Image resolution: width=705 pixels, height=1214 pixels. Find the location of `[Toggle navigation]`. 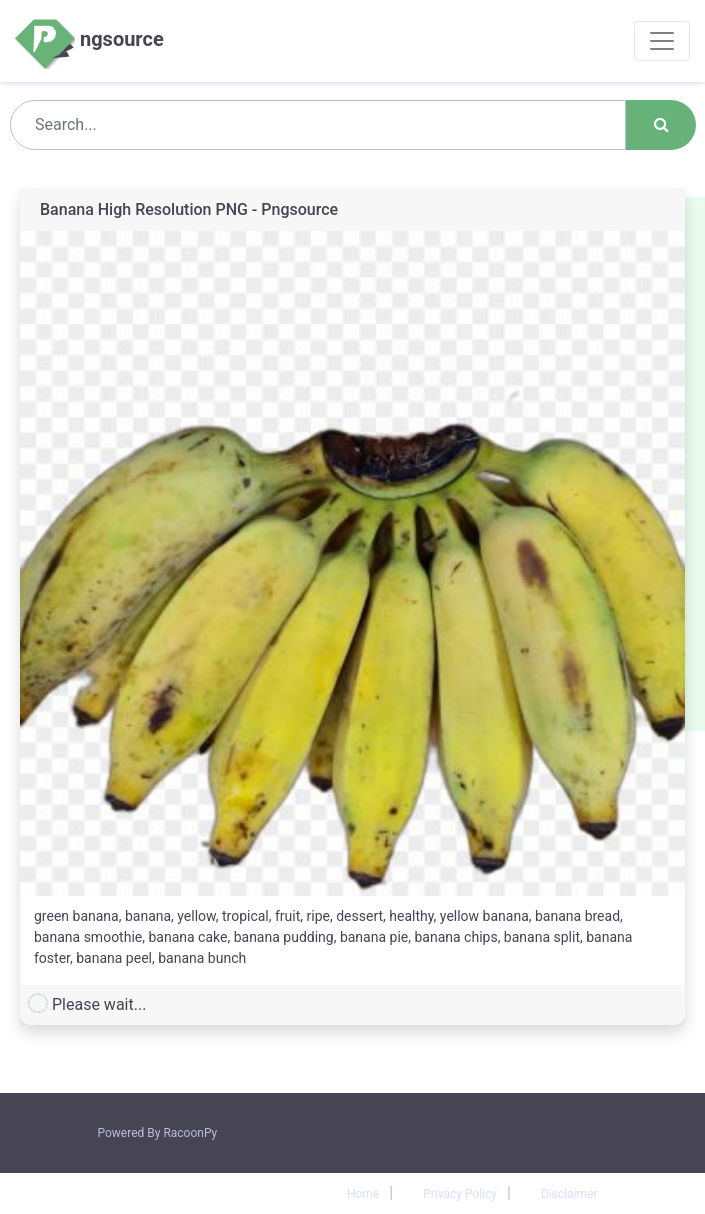

[Toggle navigation] is located at coordinates (662, 41).